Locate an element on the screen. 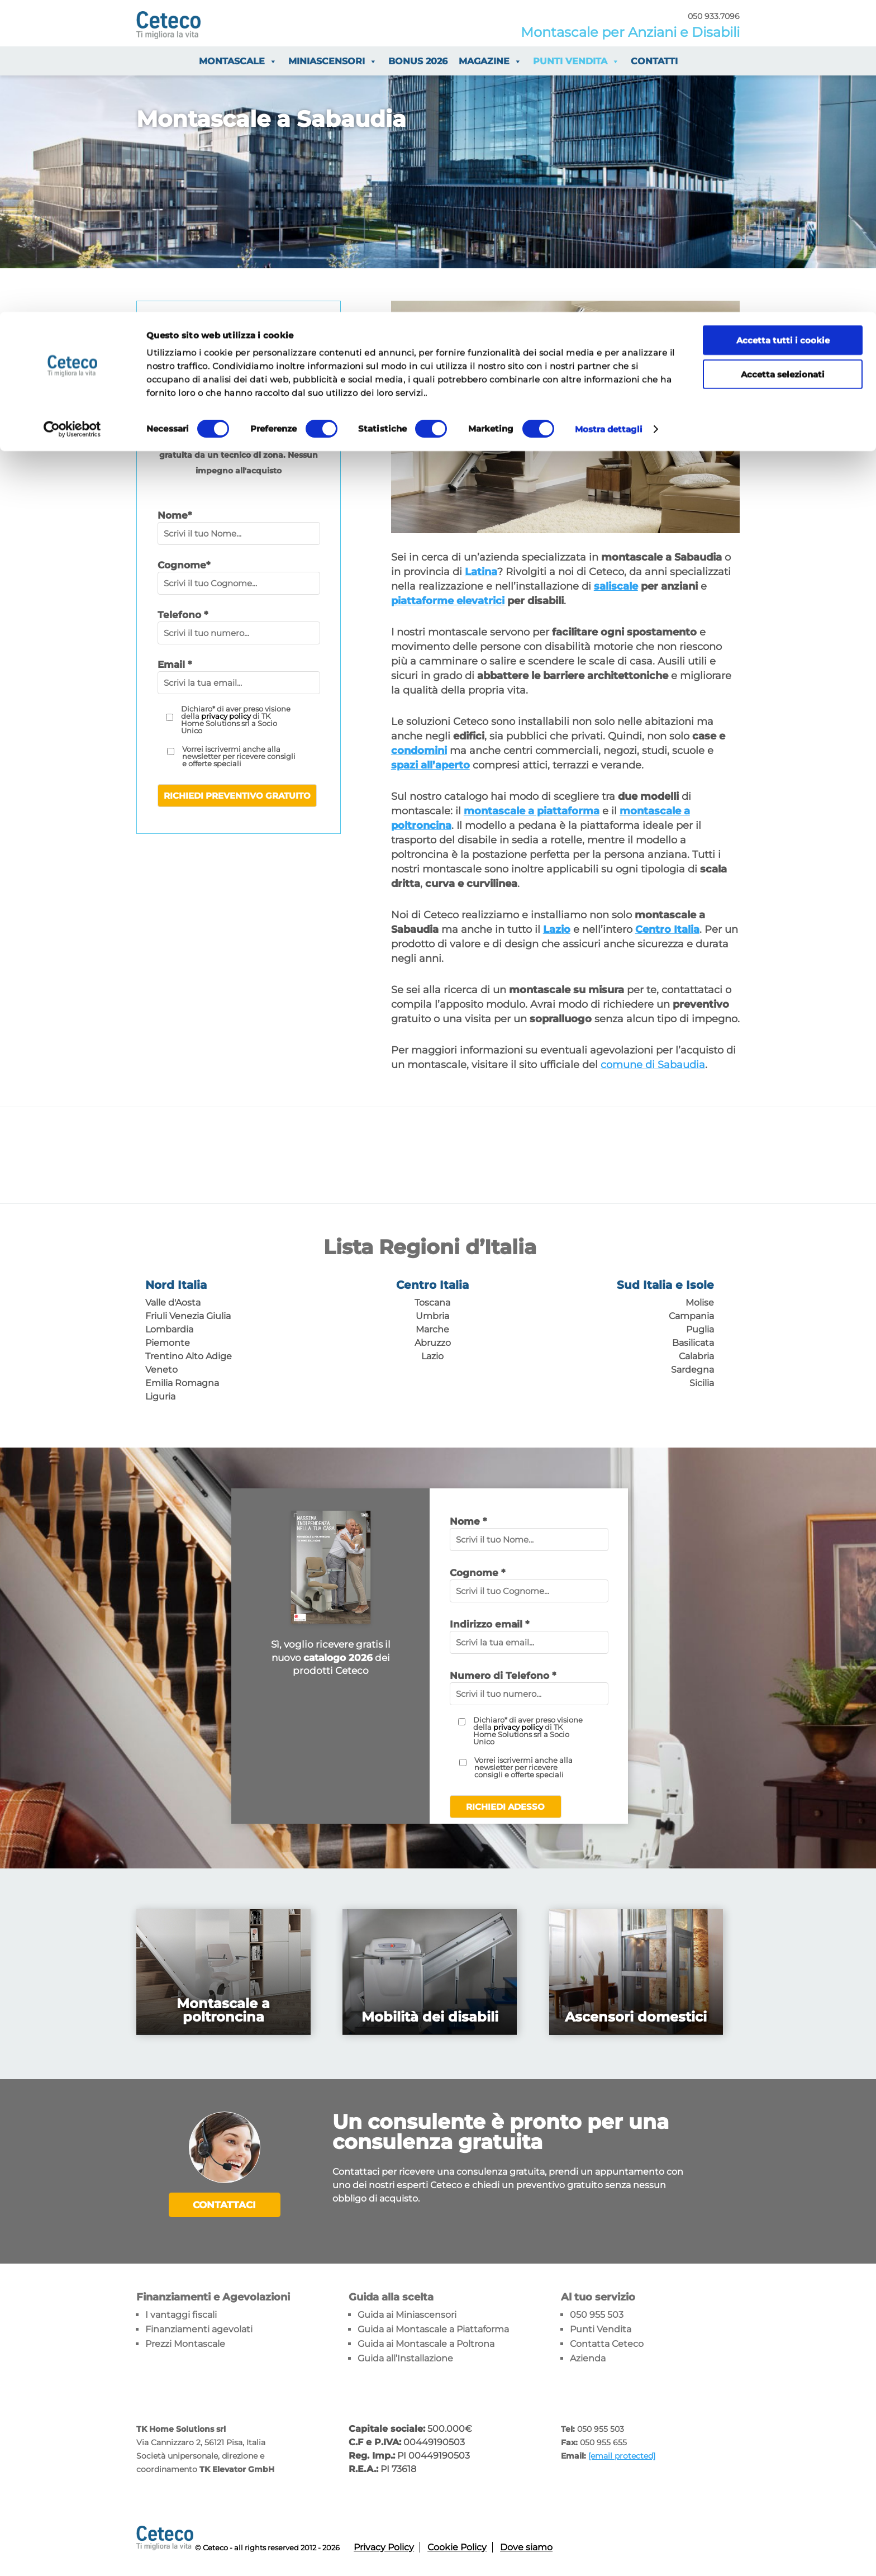 This screenshot has width=876, height=2576. Guida ai Montascale a Piattaforma is located at coordinates (433, 2327).